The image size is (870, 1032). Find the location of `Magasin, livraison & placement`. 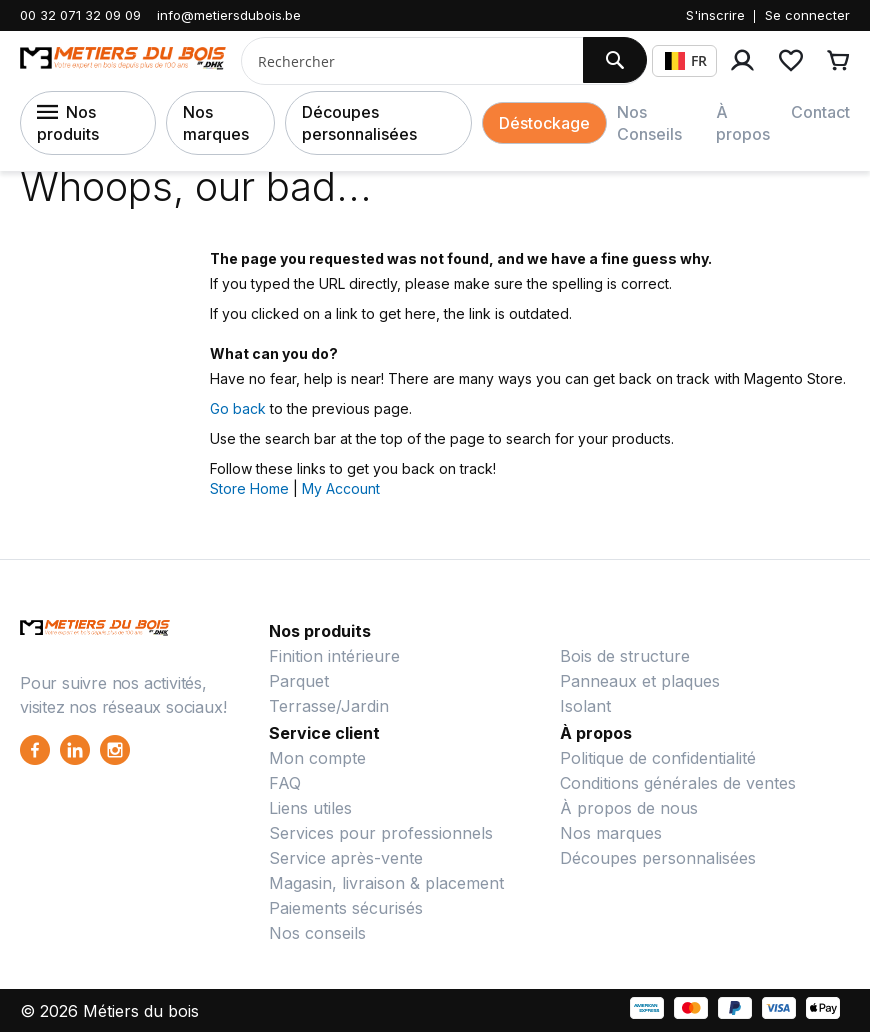

Magasin, livraison & placement is located at coordinates (386, 883).